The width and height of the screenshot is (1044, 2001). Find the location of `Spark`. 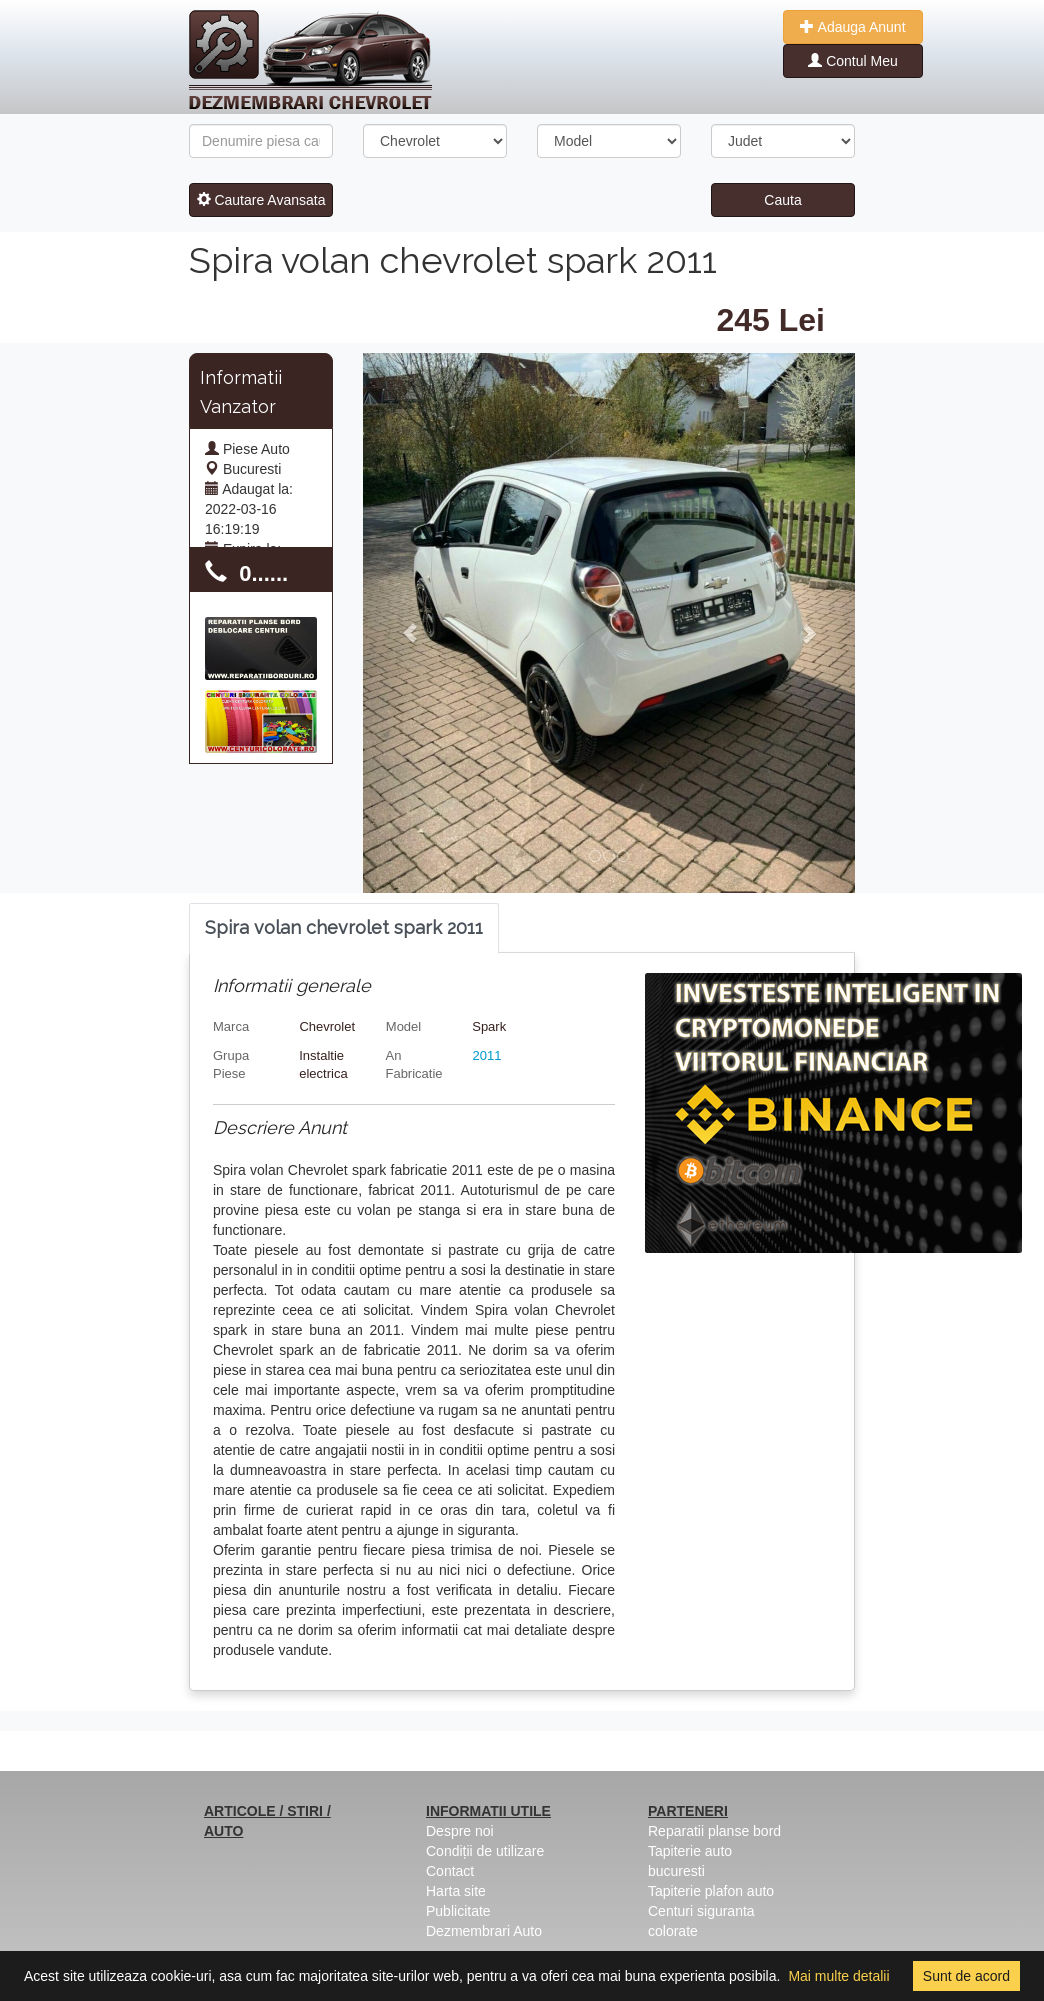

Spark is located at coordinates (489, 1026).